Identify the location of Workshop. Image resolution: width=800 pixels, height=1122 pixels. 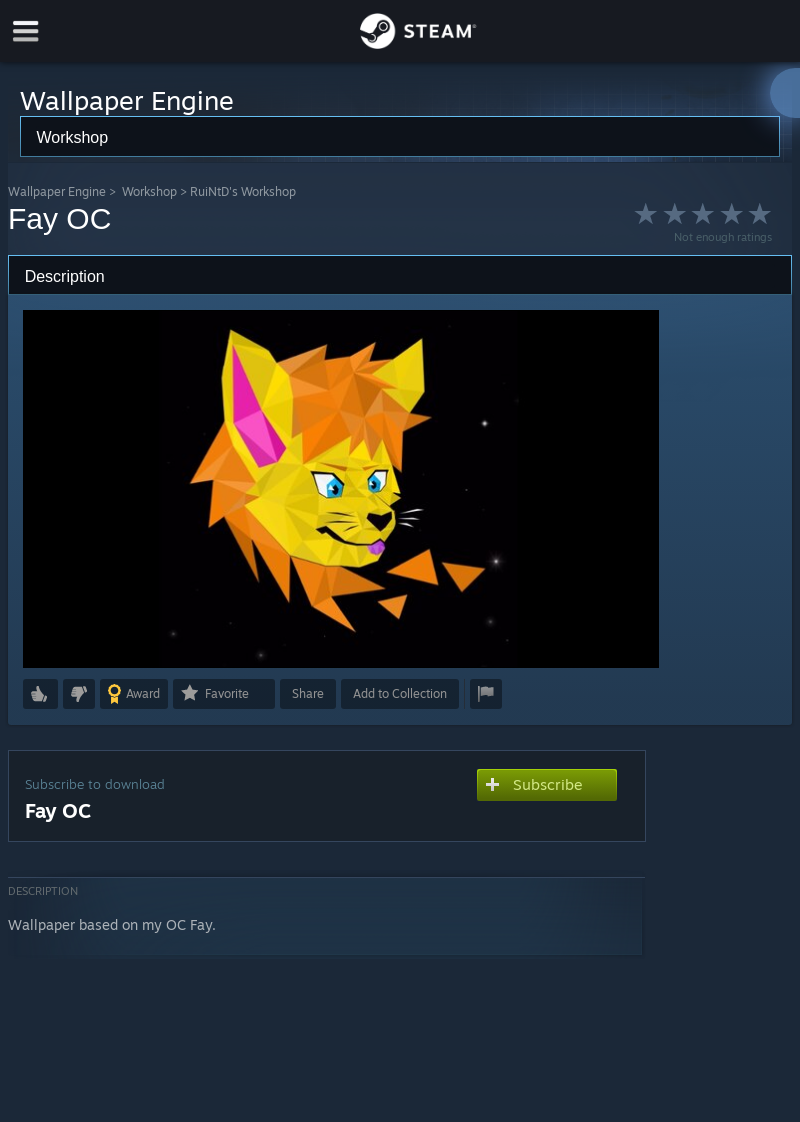
(149, 191).